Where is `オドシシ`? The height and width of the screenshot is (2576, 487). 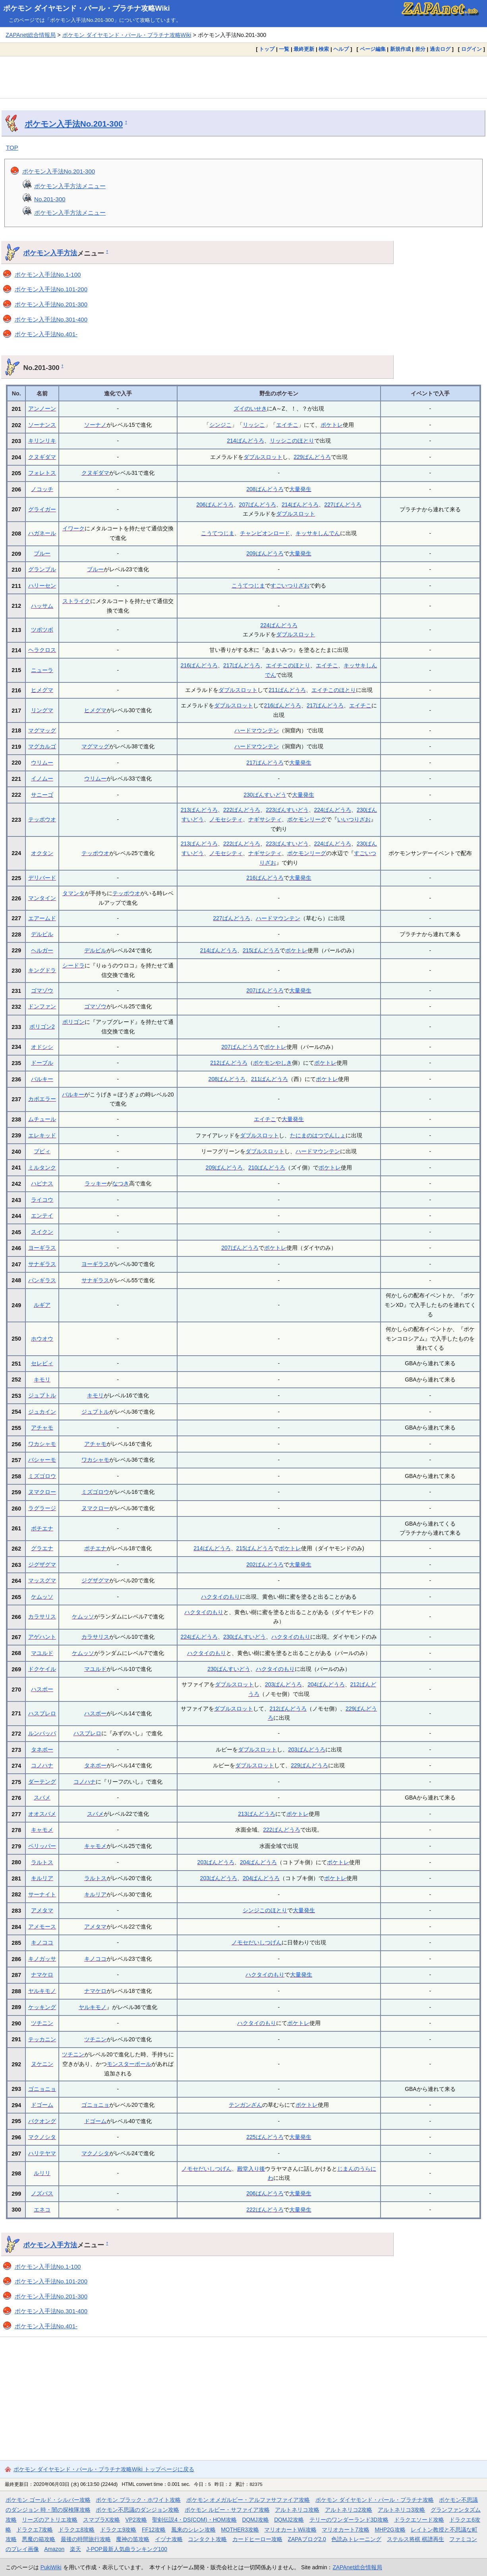 オドシシ is located at coordinates (42, 1047).